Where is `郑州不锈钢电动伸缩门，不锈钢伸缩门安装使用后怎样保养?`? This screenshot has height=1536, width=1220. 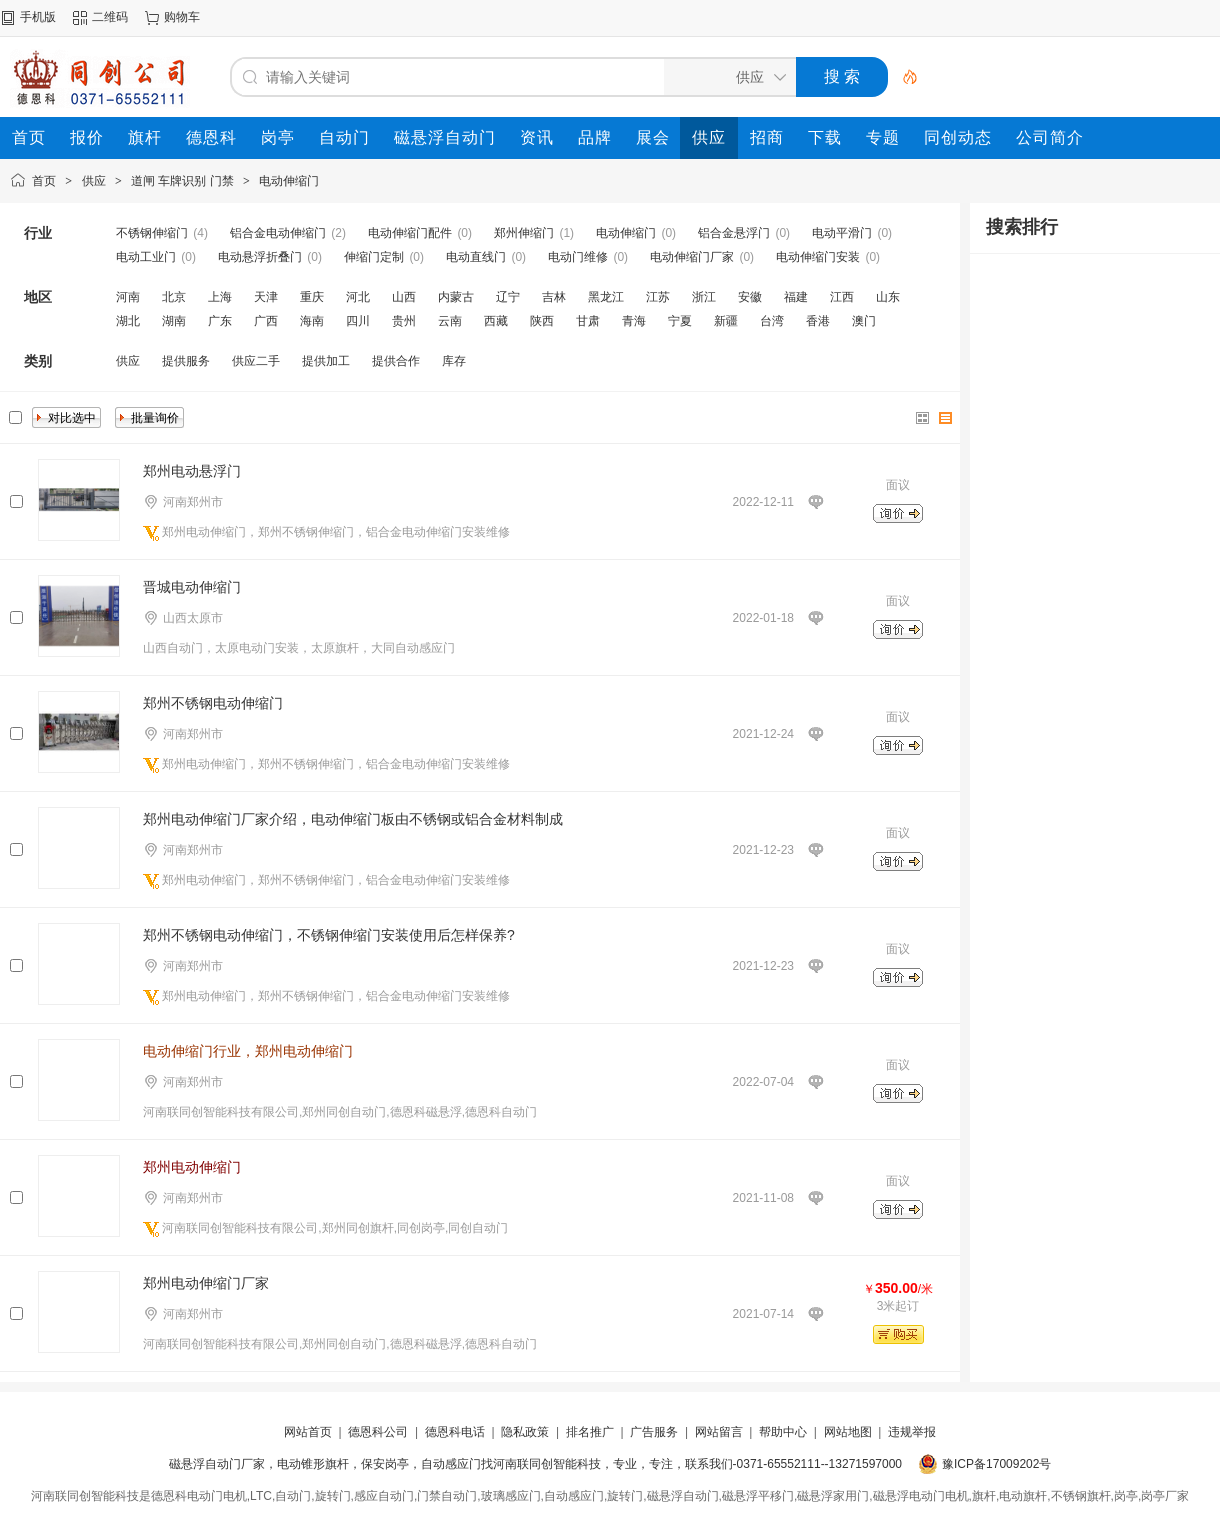 郑州不锈钢电动伸缩门，不锈钢伸缩门安装使用后怎样保养? is located at coordinates (329, 935).